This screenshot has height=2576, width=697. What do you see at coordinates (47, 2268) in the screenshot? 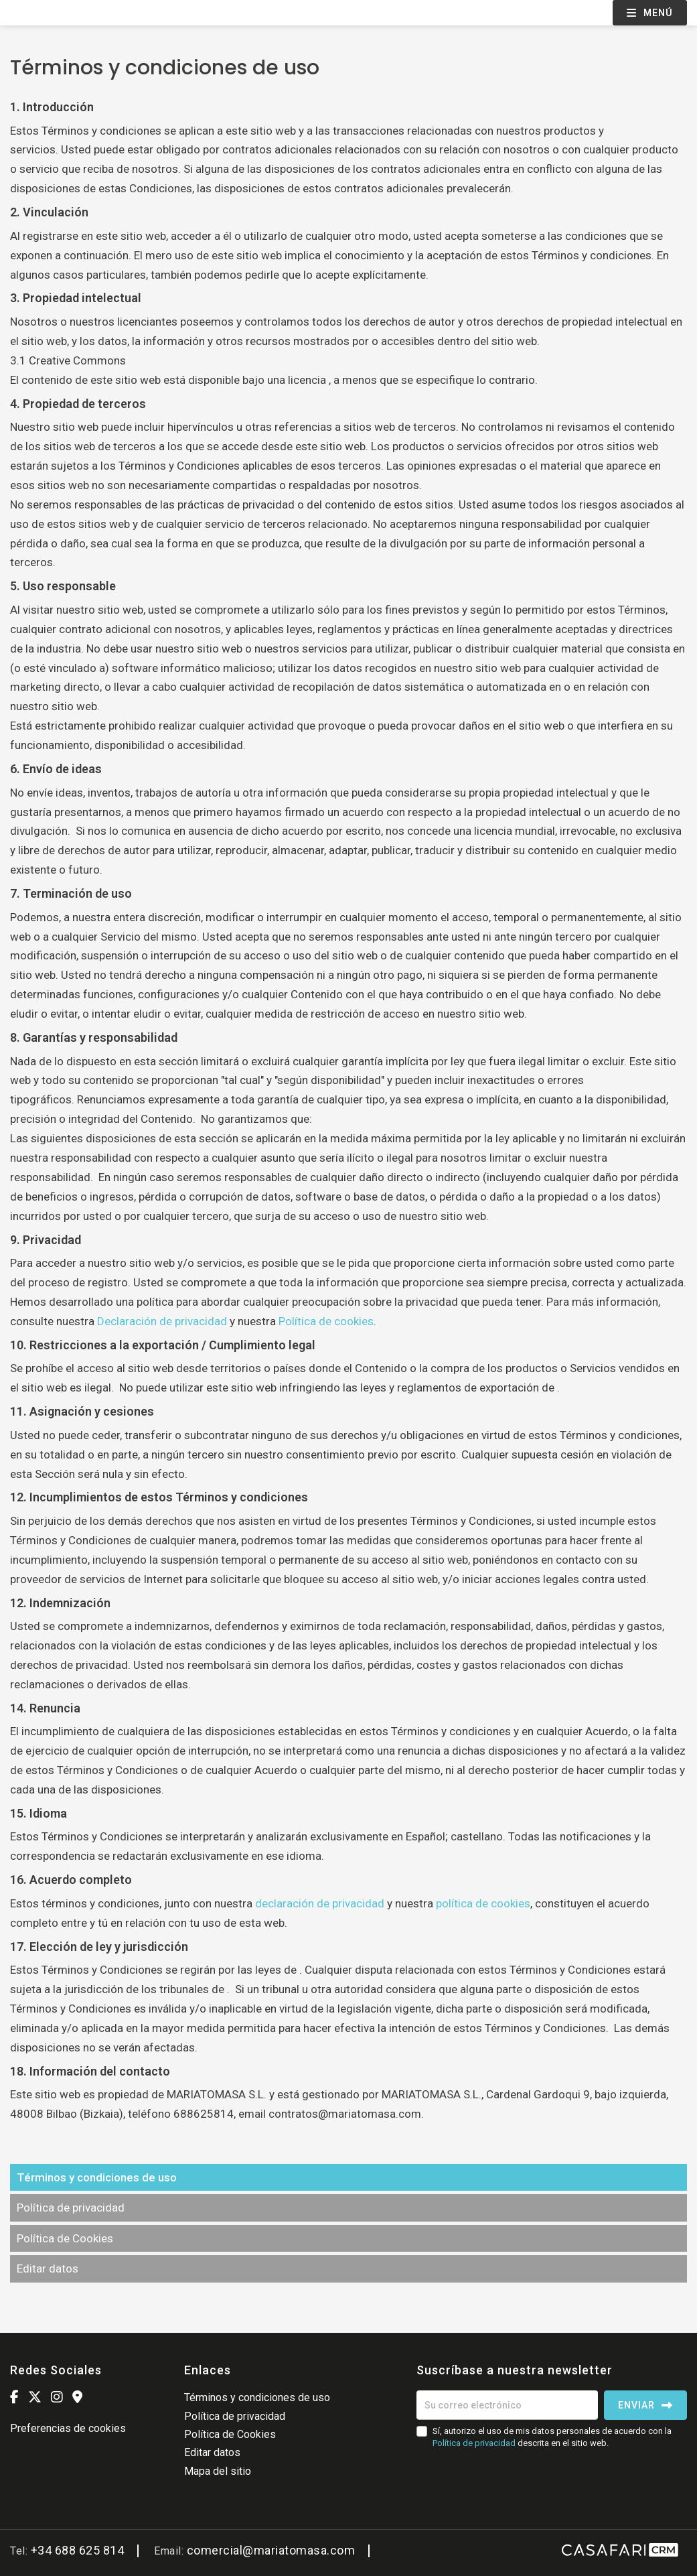
I see `Editar datos` at bounding box center [47, 2268].